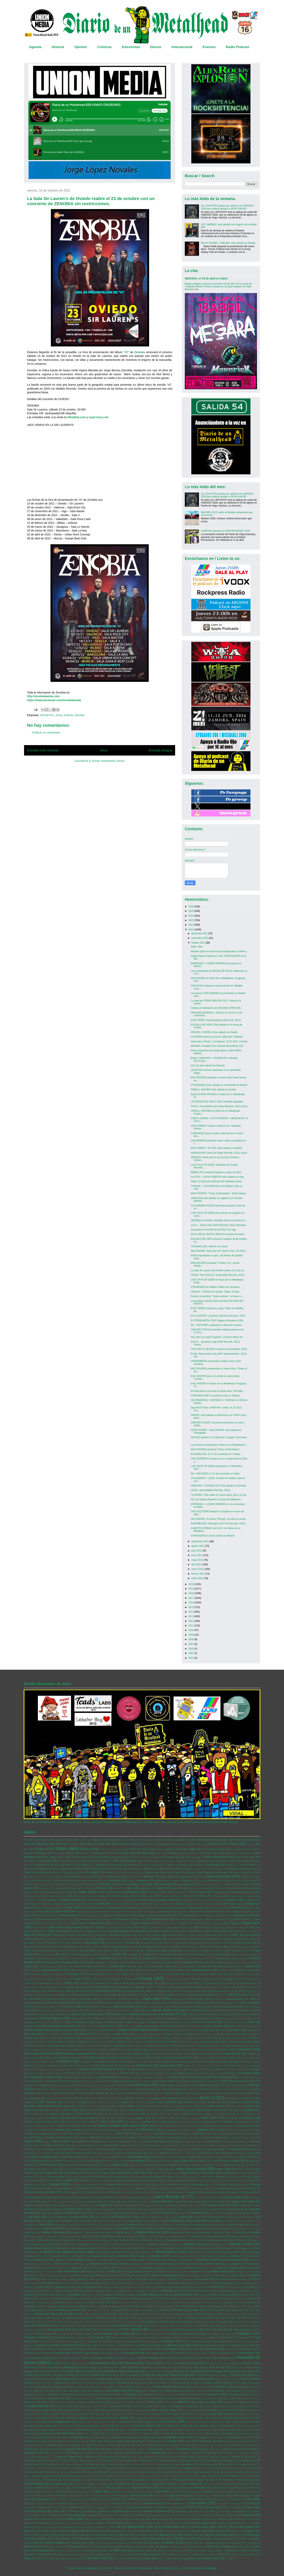 The height and width of the screenshot is (2576, 284). Describe the element at coordinates (237, 47) in the screenshot. I see `Radio Podcast` at that location.